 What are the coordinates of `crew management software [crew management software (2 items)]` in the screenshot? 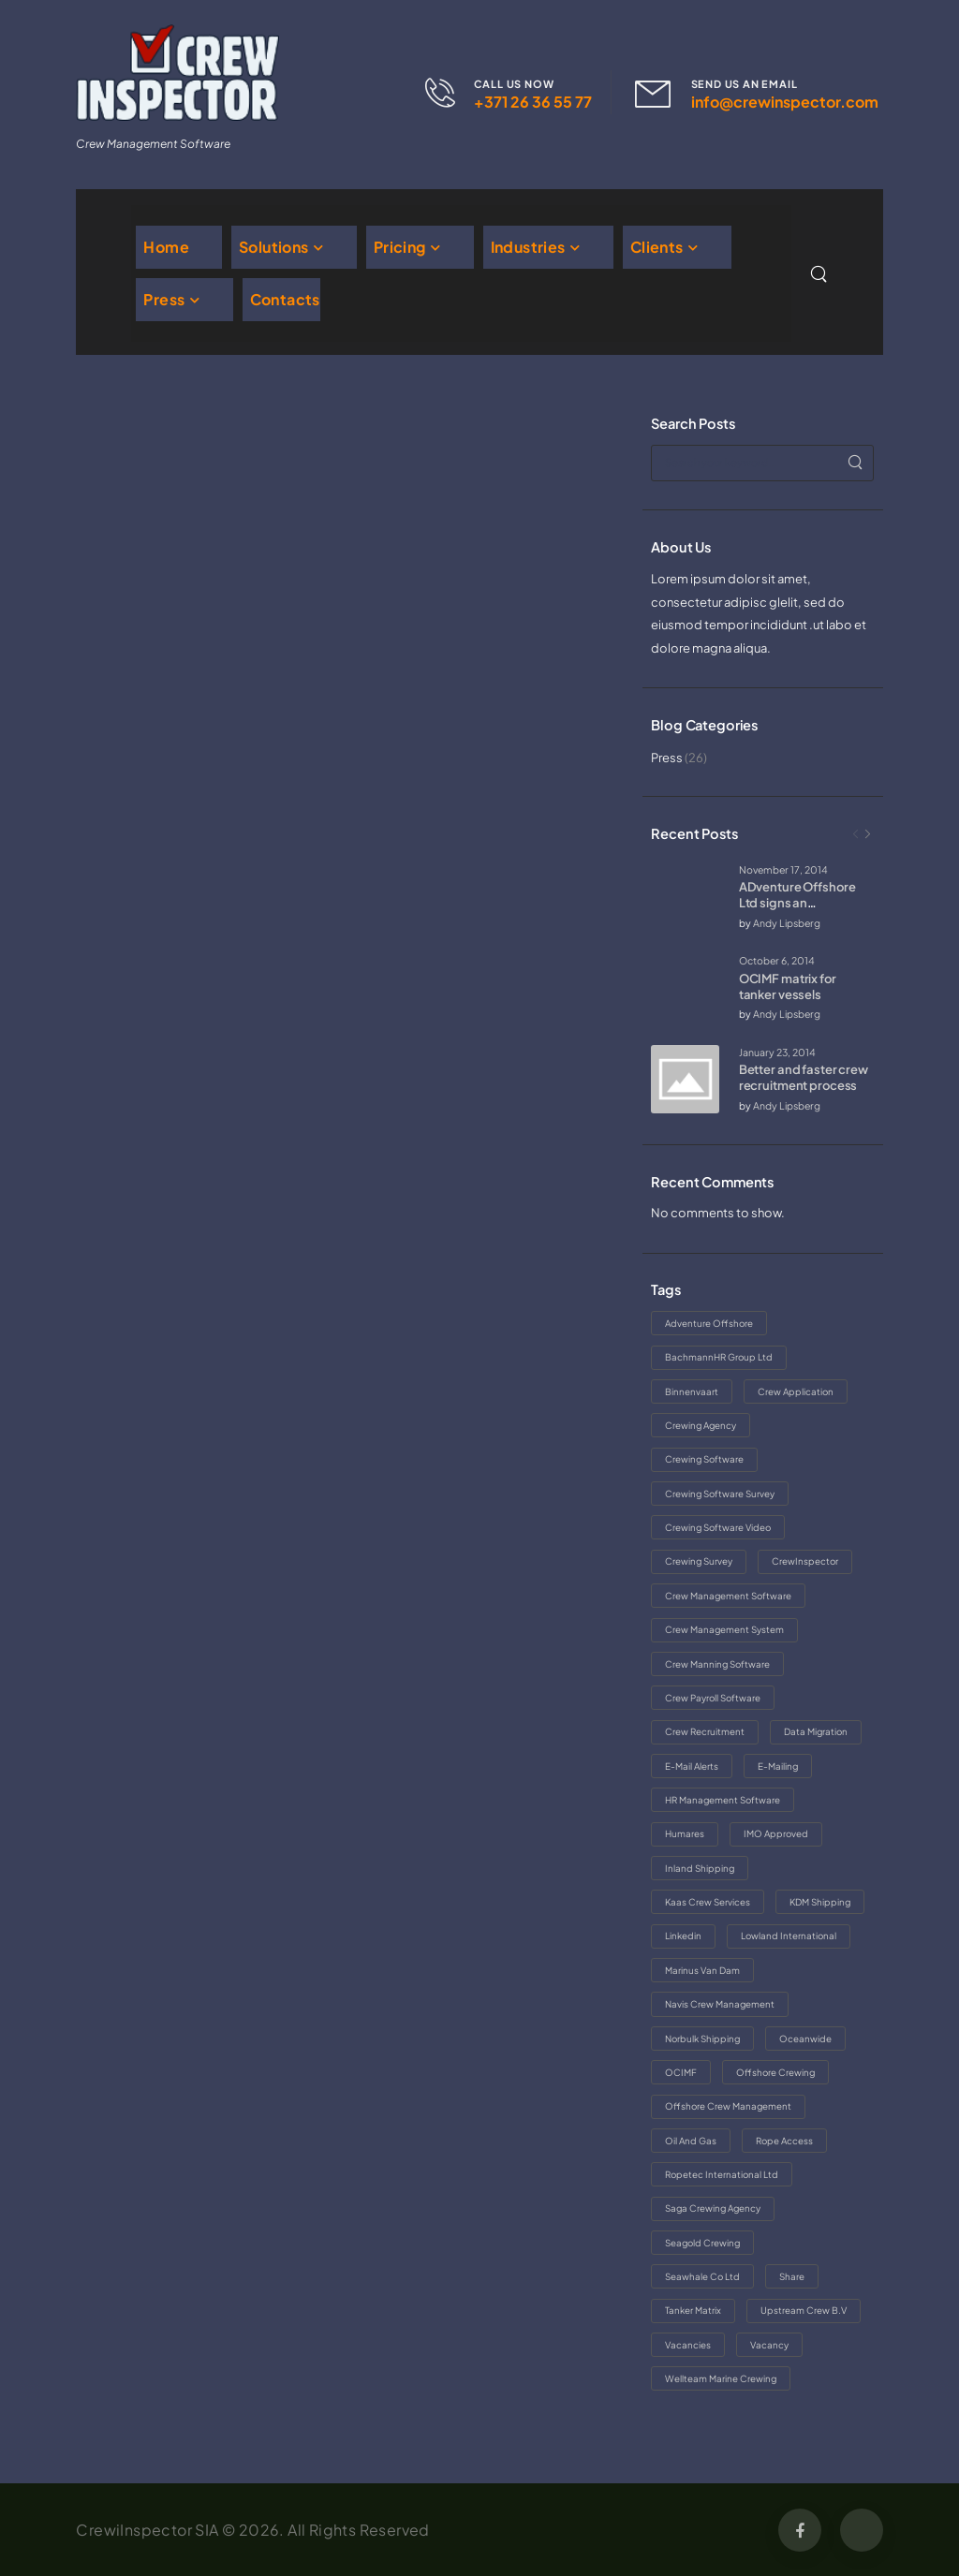 It's located at (728, 1595).